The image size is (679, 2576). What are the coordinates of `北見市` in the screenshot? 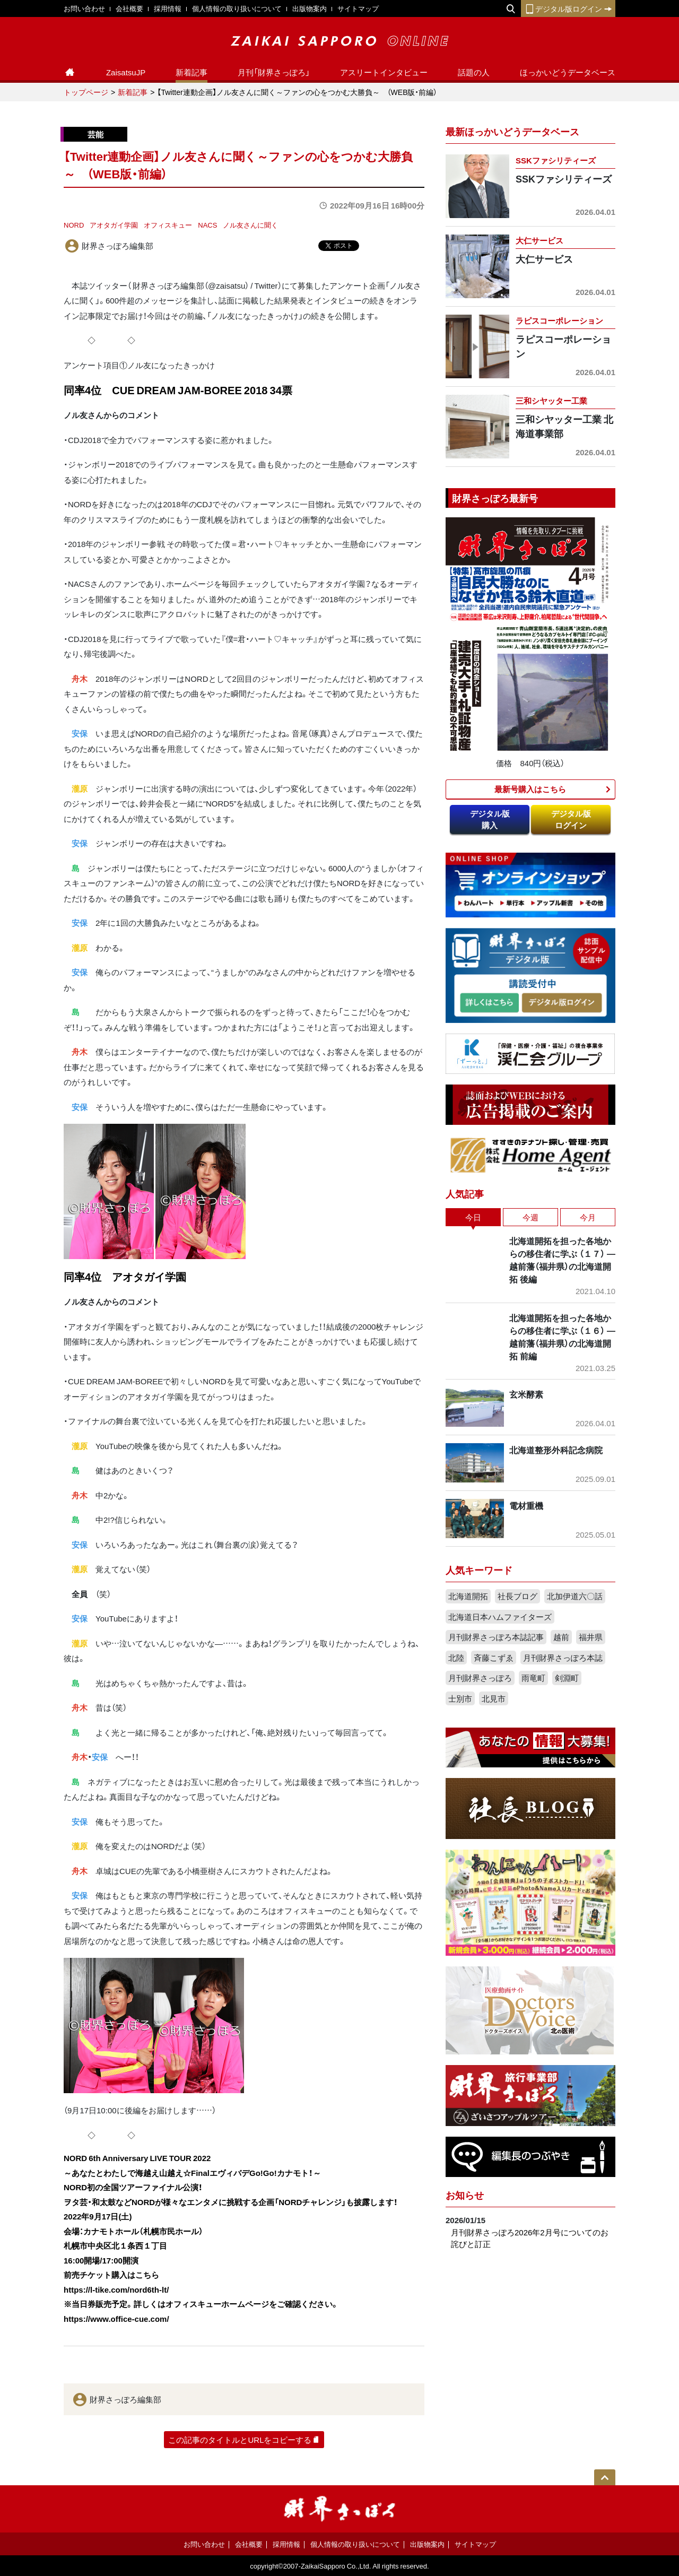 It's located at (494, 1698).